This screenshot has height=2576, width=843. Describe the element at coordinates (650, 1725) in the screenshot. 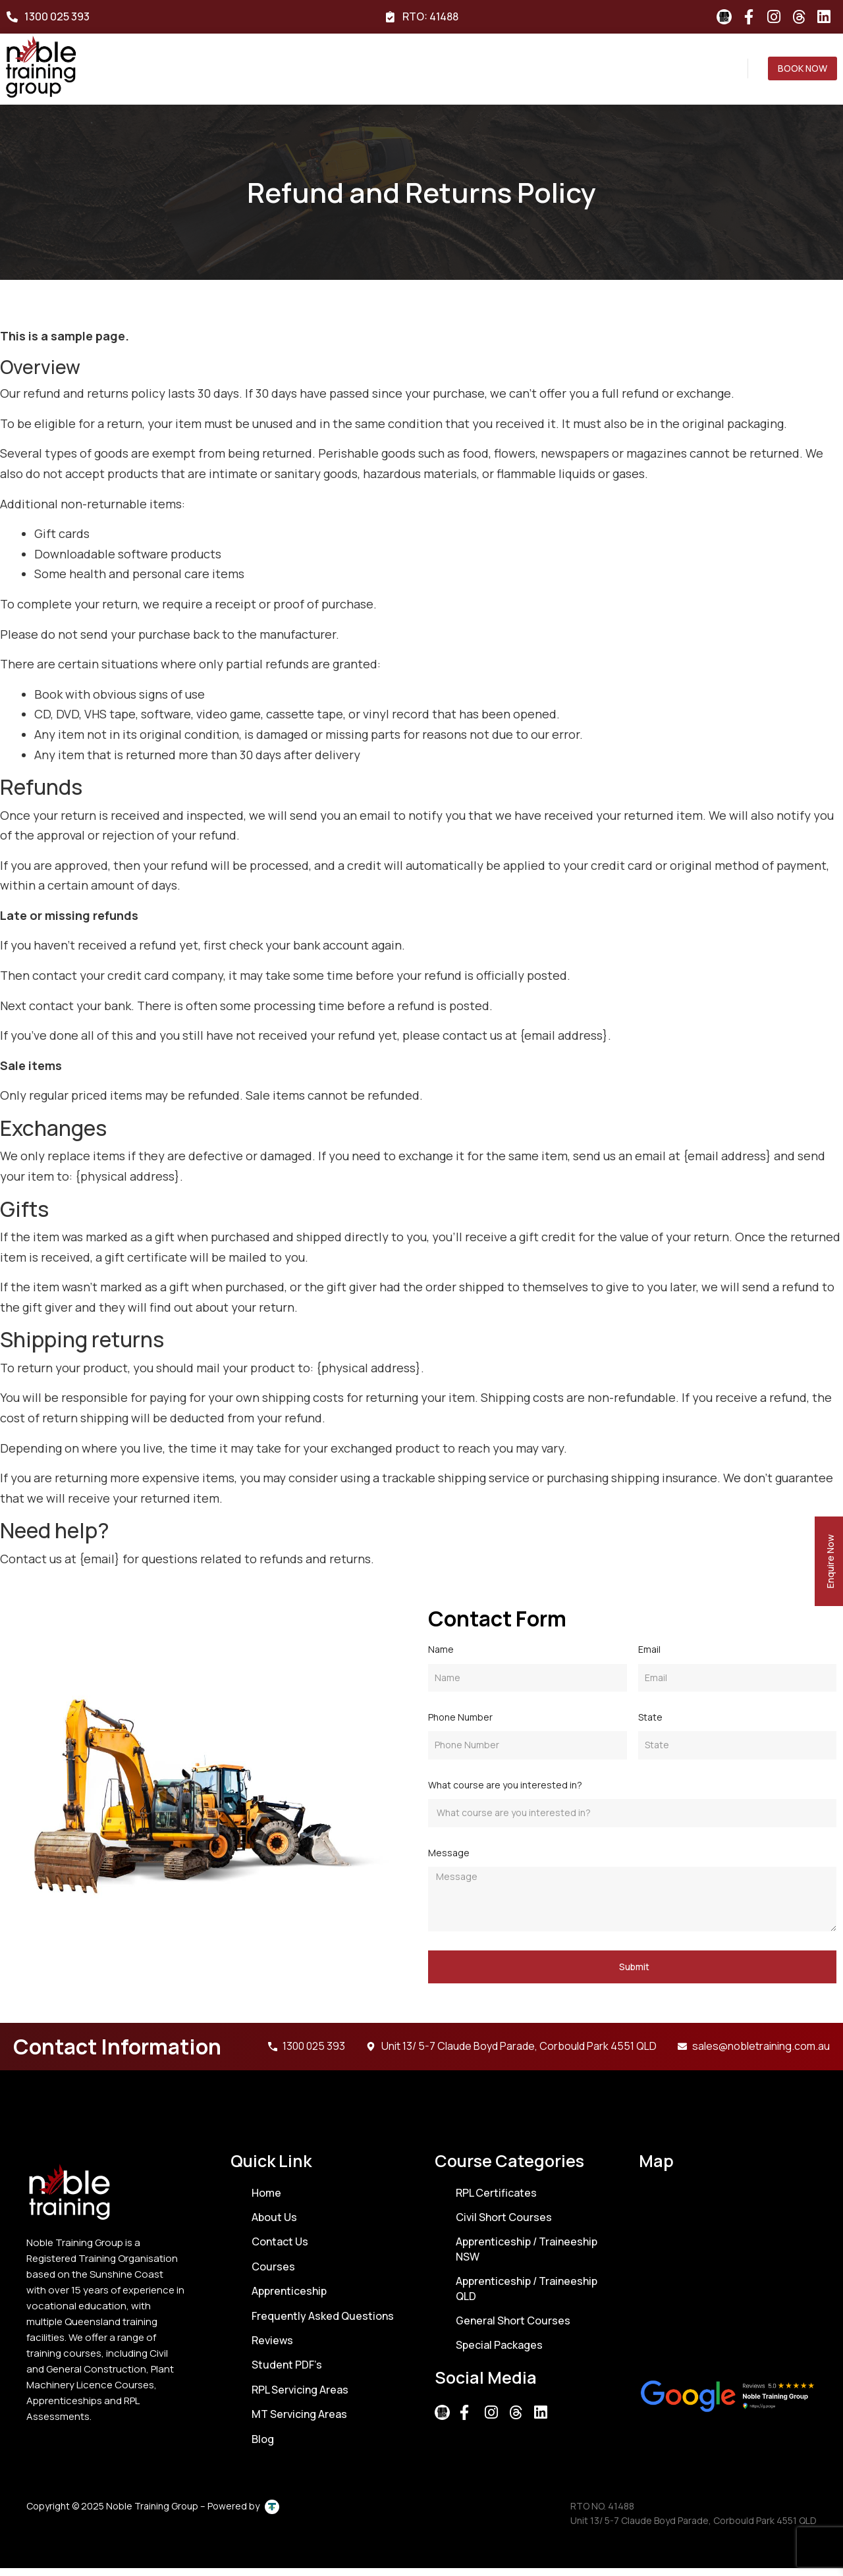

I see `State` at that location.